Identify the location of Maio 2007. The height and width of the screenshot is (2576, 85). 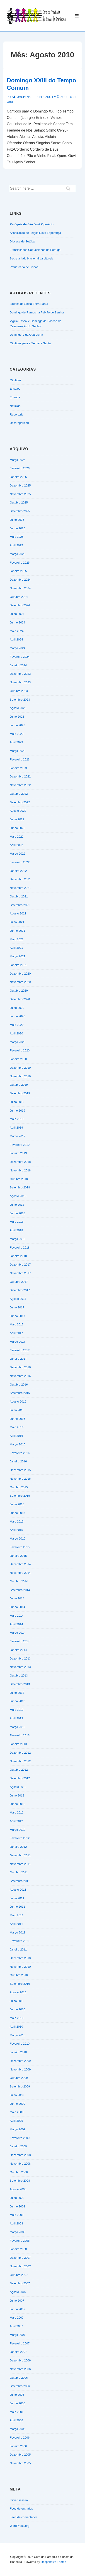
(17, 2317).